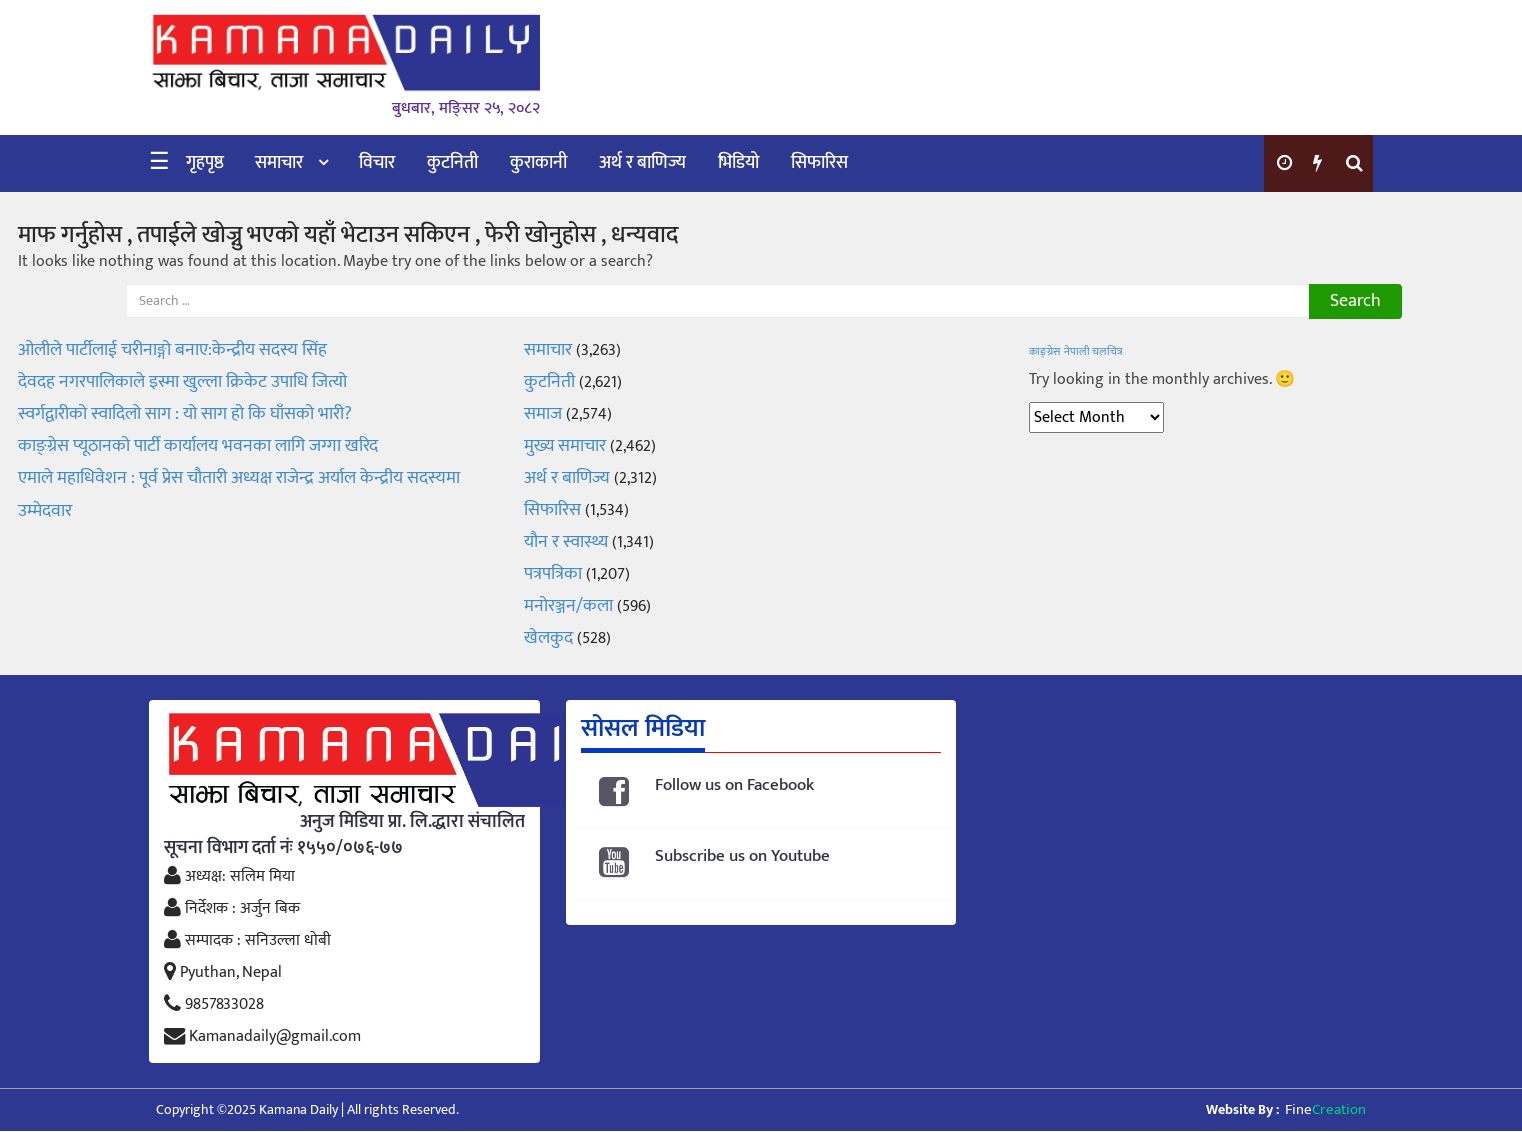 Image resolution: width=1522 pixels, height=1132 pixels. What do you see at coordinates (185, 414) in the screenshot?
I see `स्वर्गद्वारीको स्वादिलो साग : यो साग हो कि घाँसको भारी?` at bounding box center [185, 414].